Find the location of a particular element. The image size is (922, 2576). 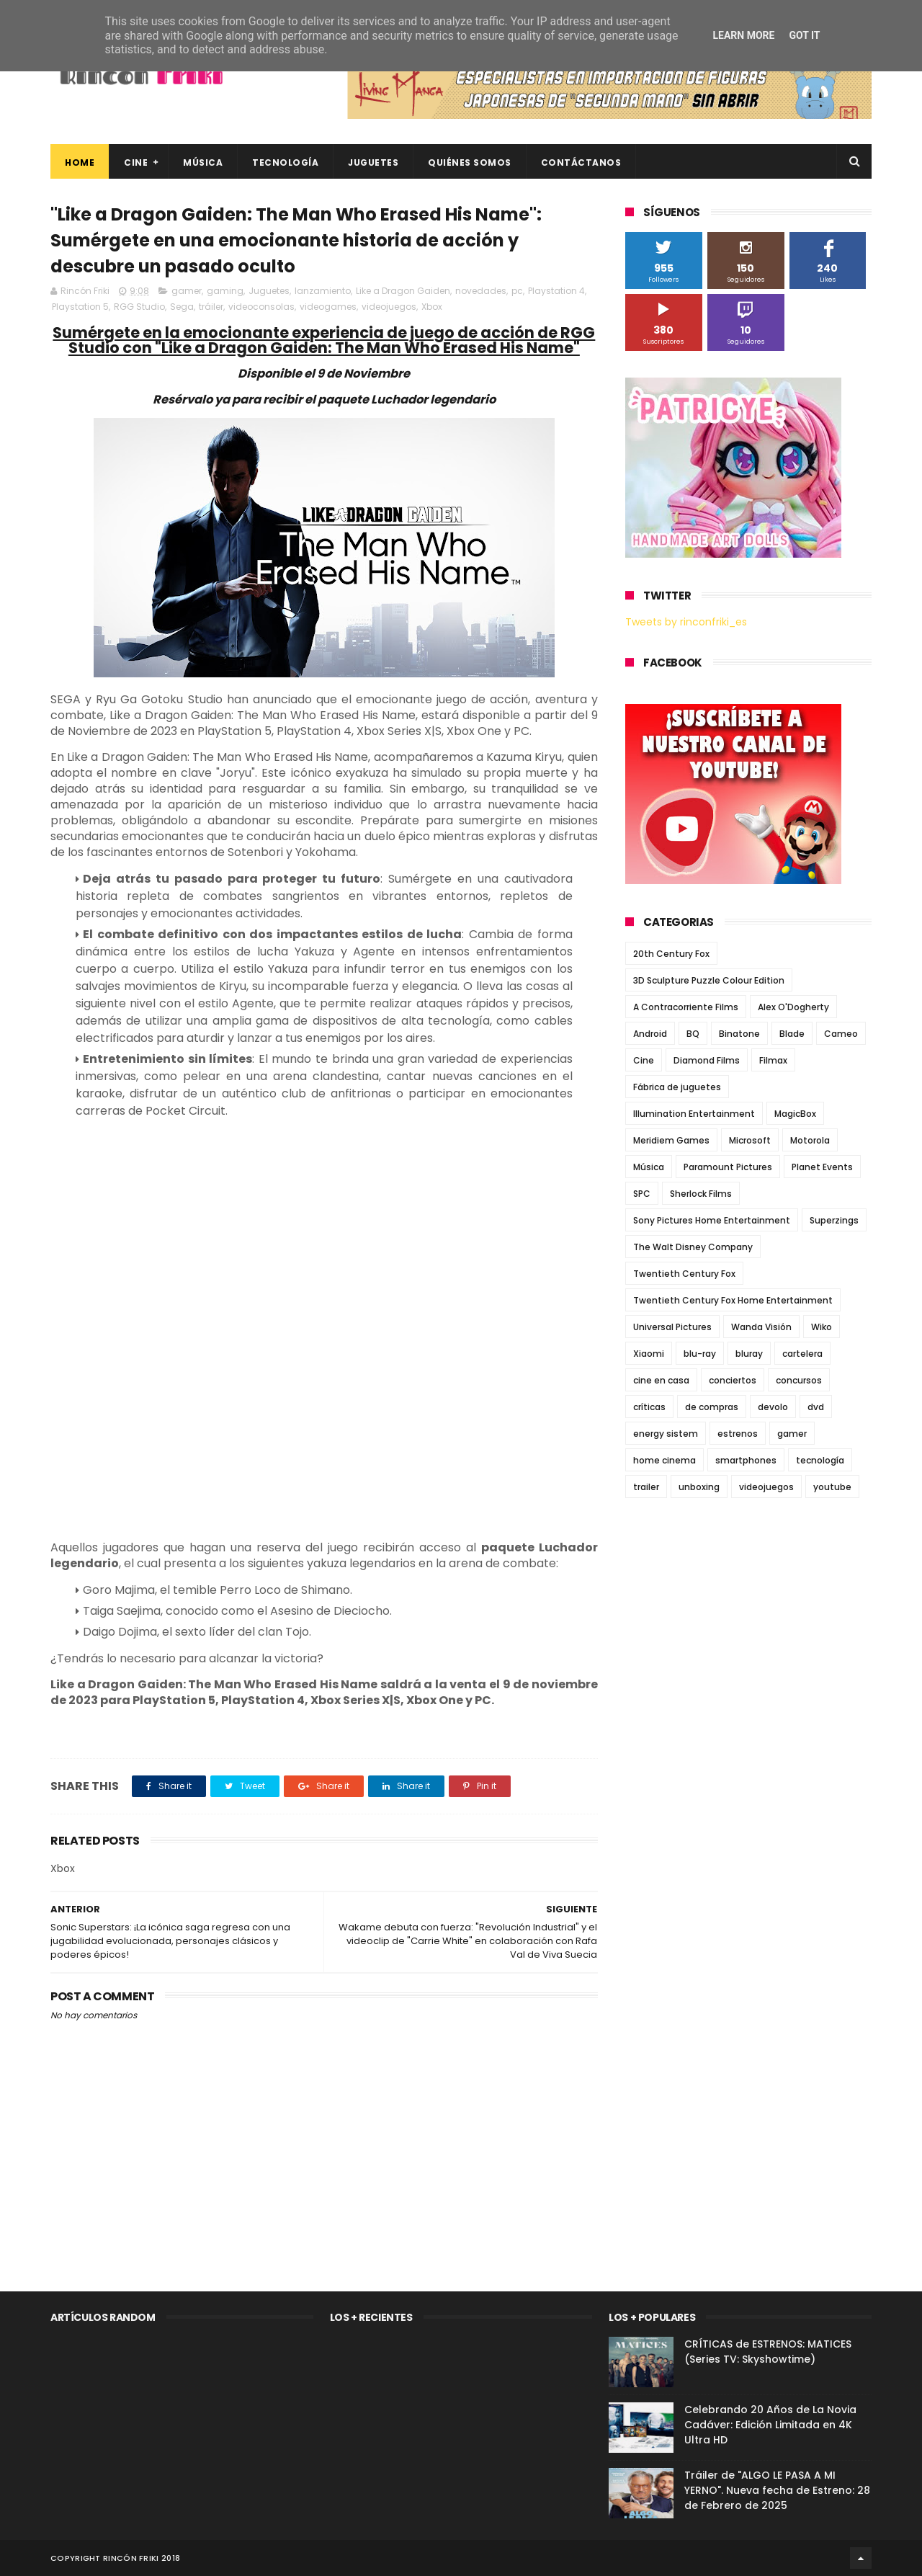

tecnología is located at coordinates (820, 1460).